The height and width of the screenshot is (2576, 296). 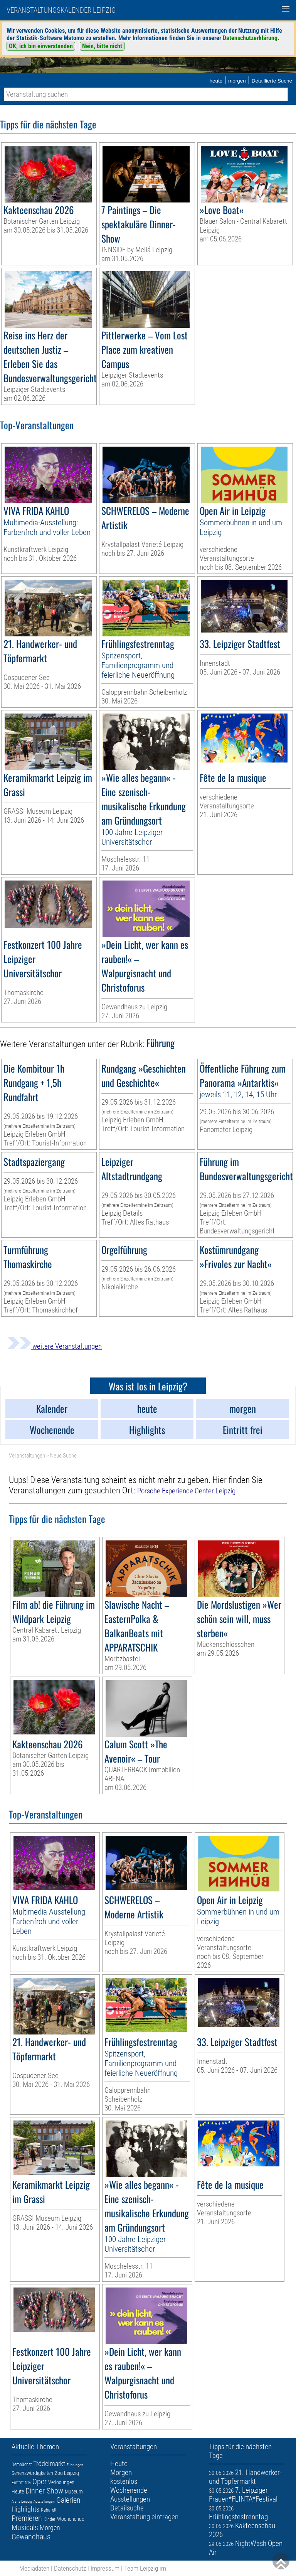 What do you see at coordinates (75, 2465) in the screenshot?
I see `Führungen` at bounding box center [75, 2465].